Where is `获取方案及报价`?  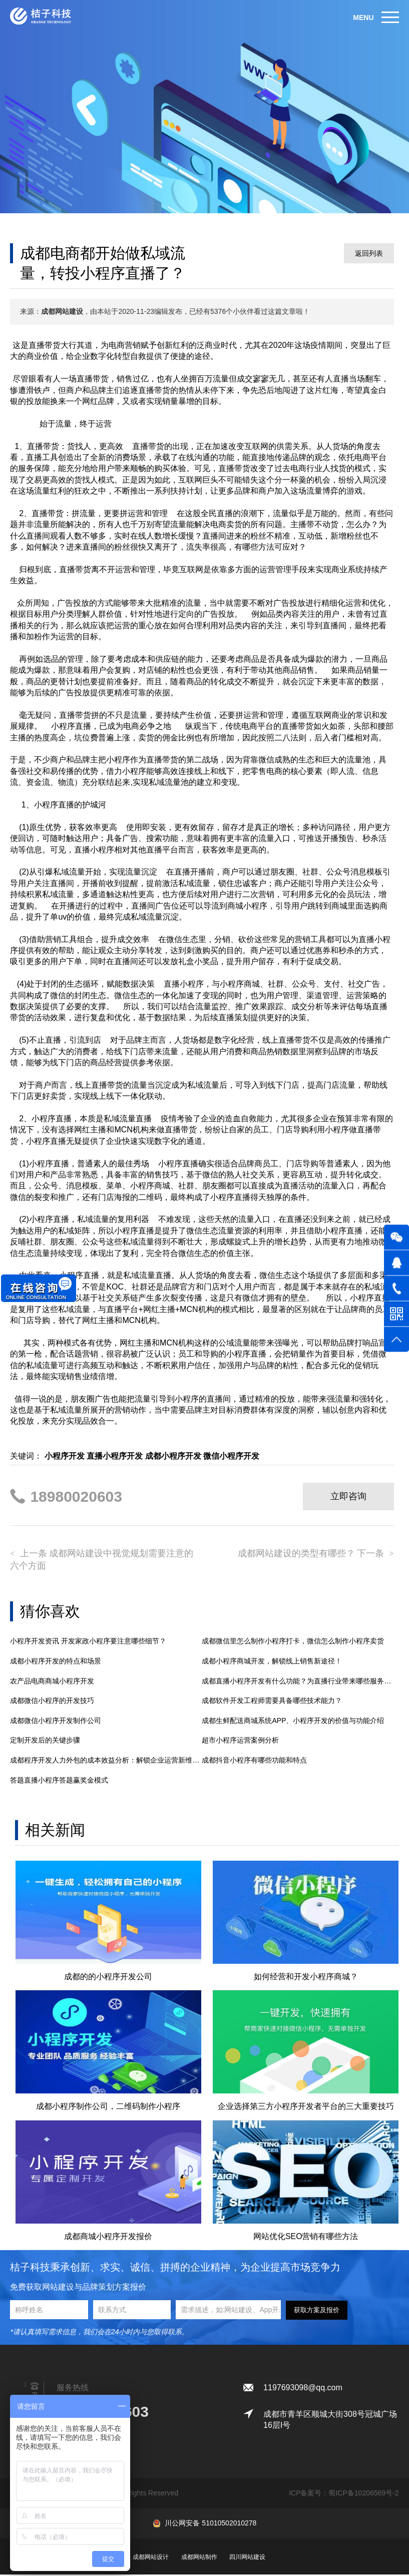
获取方案及报价 is located at coordinates (316, 2311).